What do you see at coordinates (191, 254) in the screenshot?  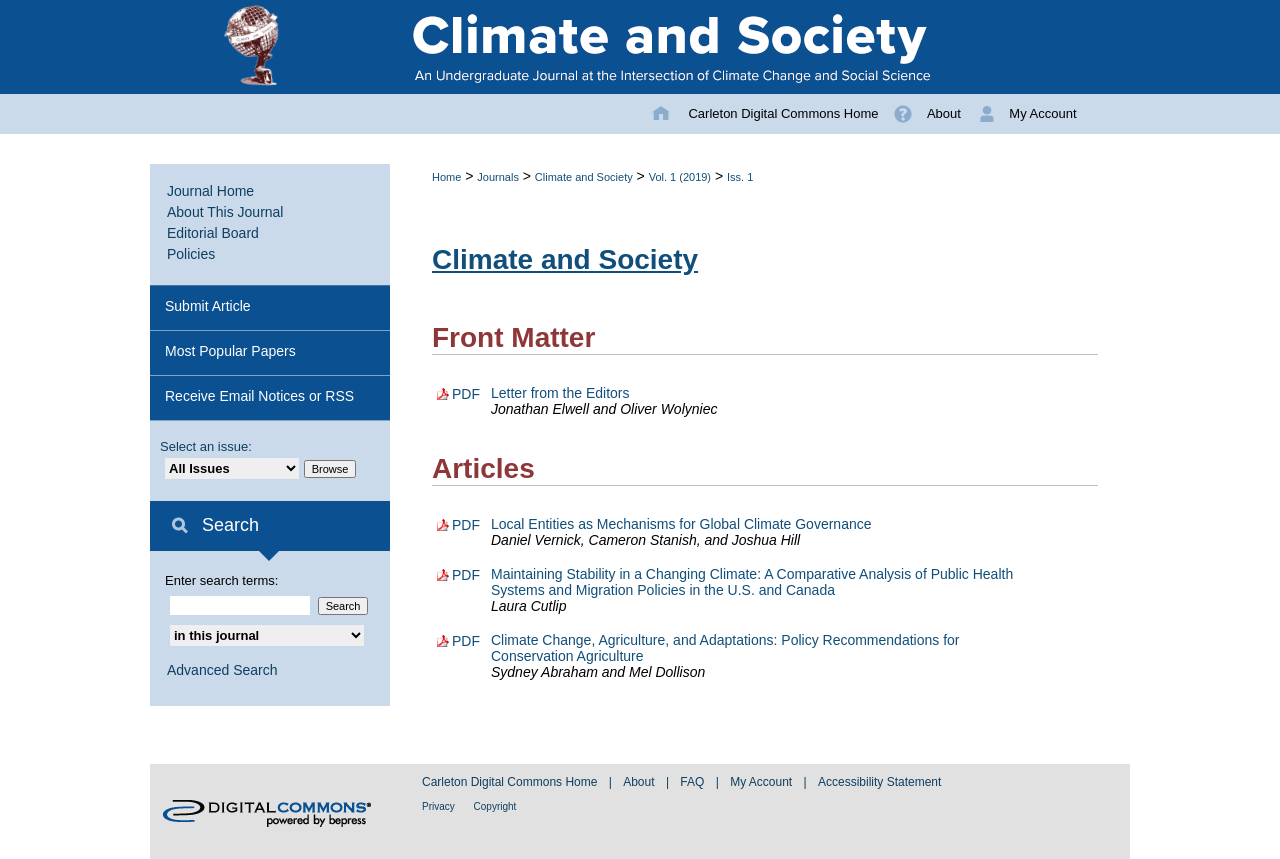 I see `Policies` at bounding box center [191, 254].